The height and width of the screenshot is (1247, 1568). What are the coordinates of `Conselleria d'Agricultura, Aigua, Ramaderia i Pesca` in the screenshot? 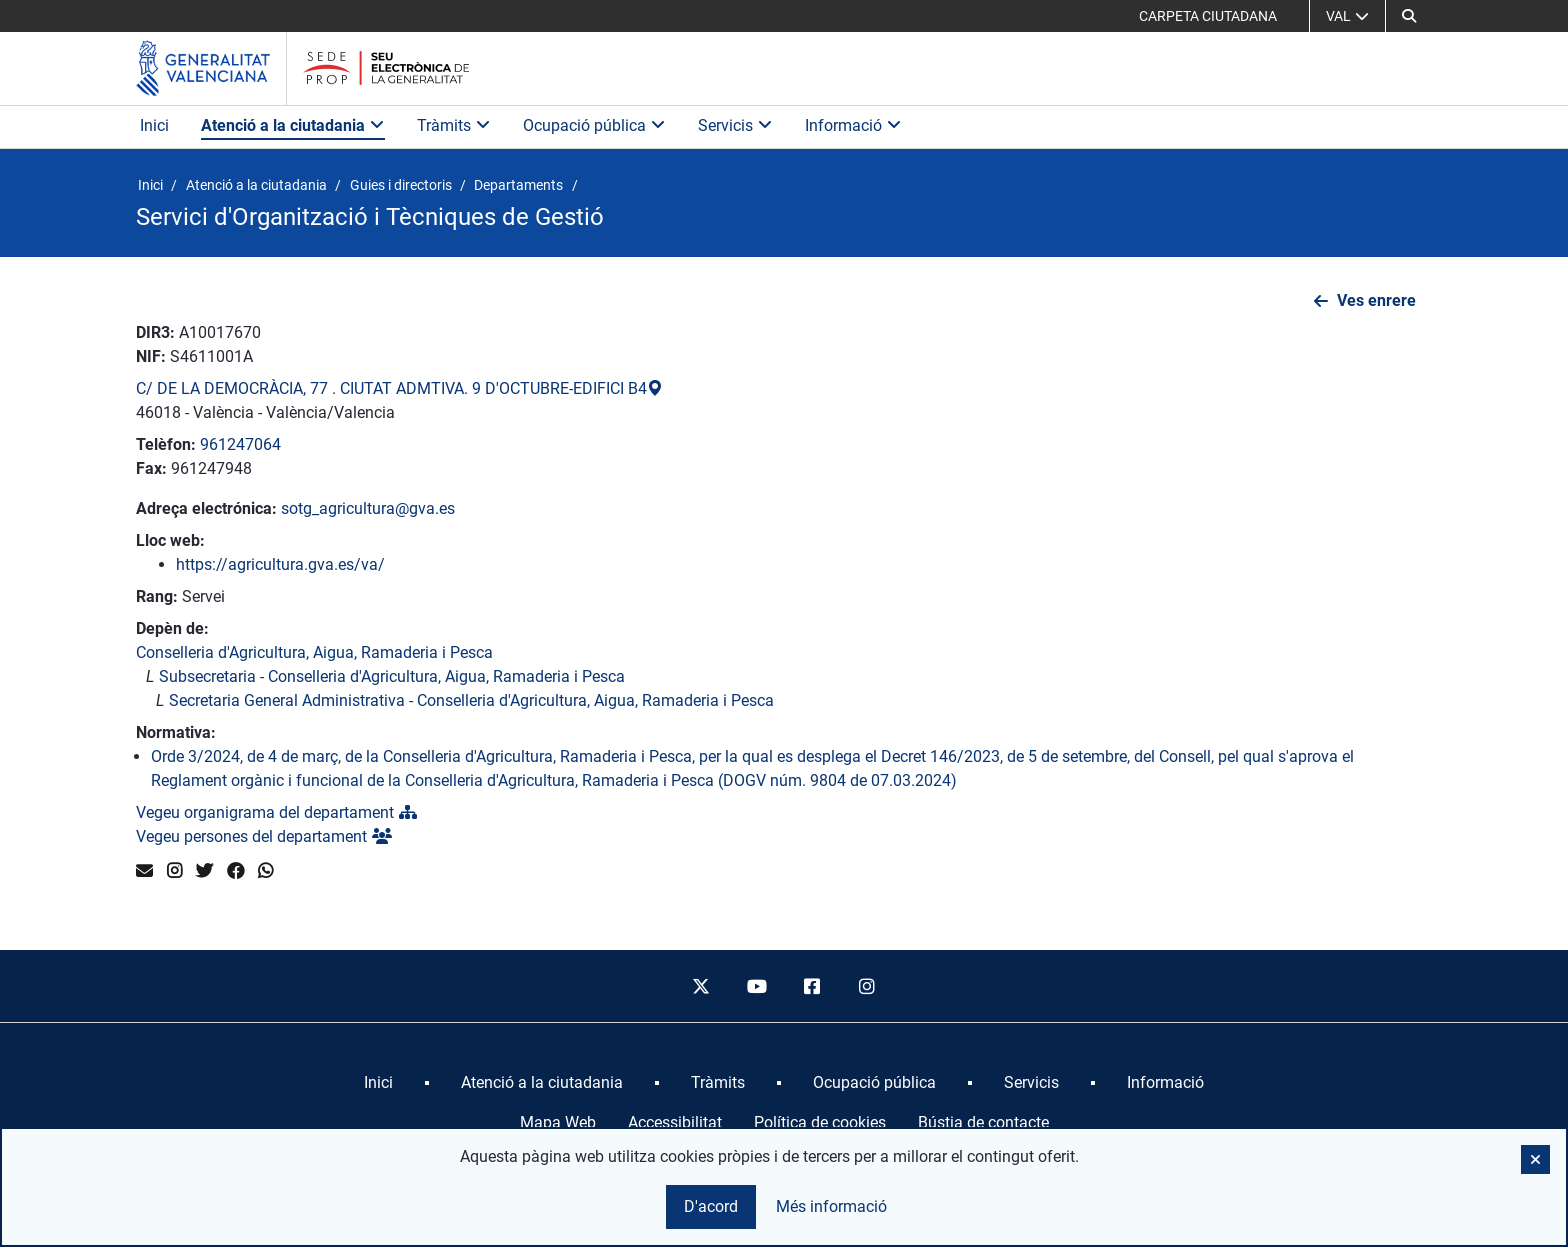 It's located at (314, 652).